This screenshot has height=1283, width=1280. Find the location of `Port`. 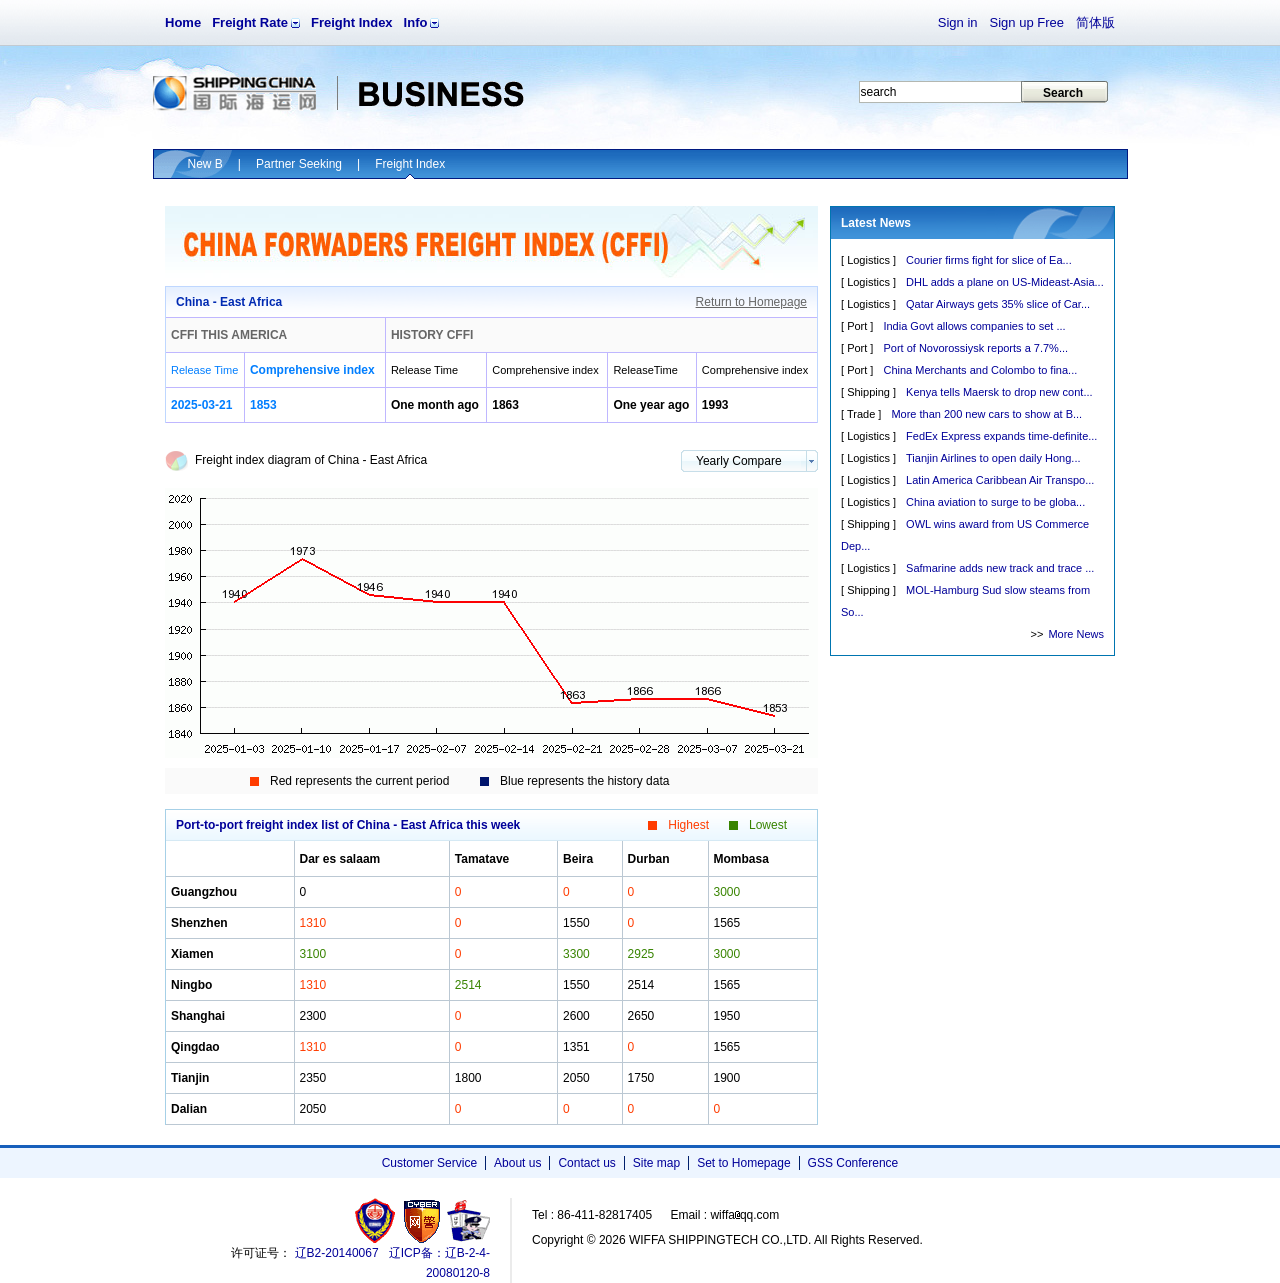

Port is located at coordinates (857, 326).